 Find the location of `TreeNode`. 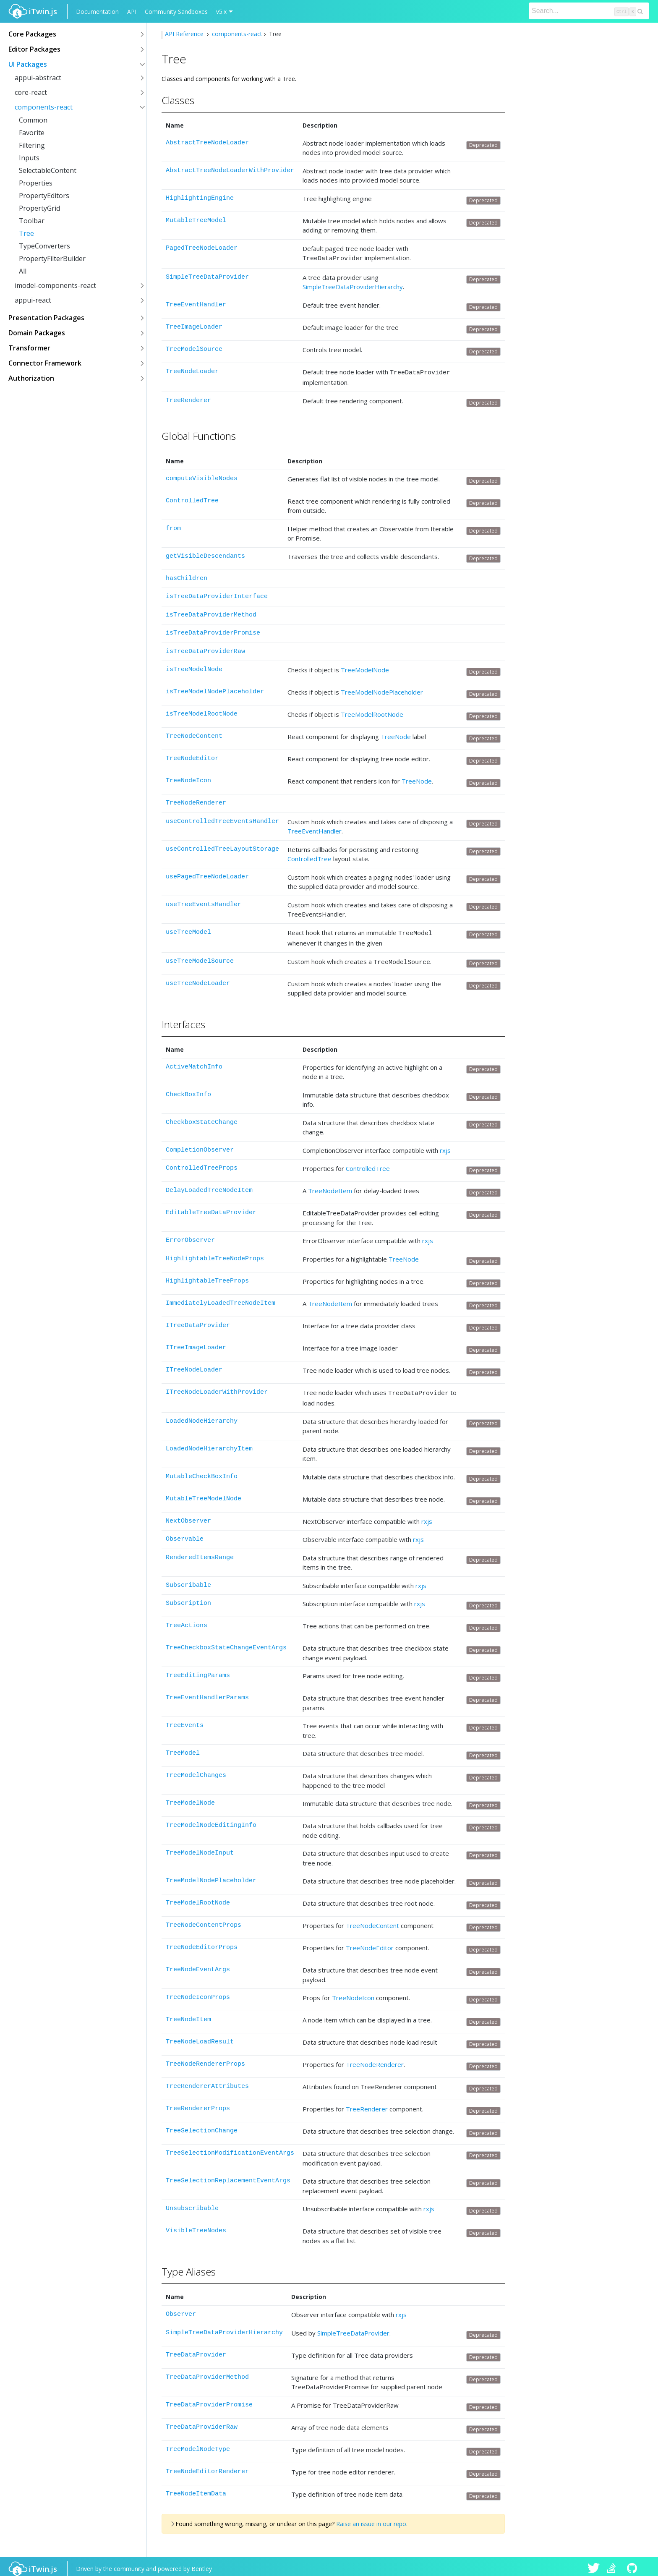

TreeNode is located at coordinates (396, 734).